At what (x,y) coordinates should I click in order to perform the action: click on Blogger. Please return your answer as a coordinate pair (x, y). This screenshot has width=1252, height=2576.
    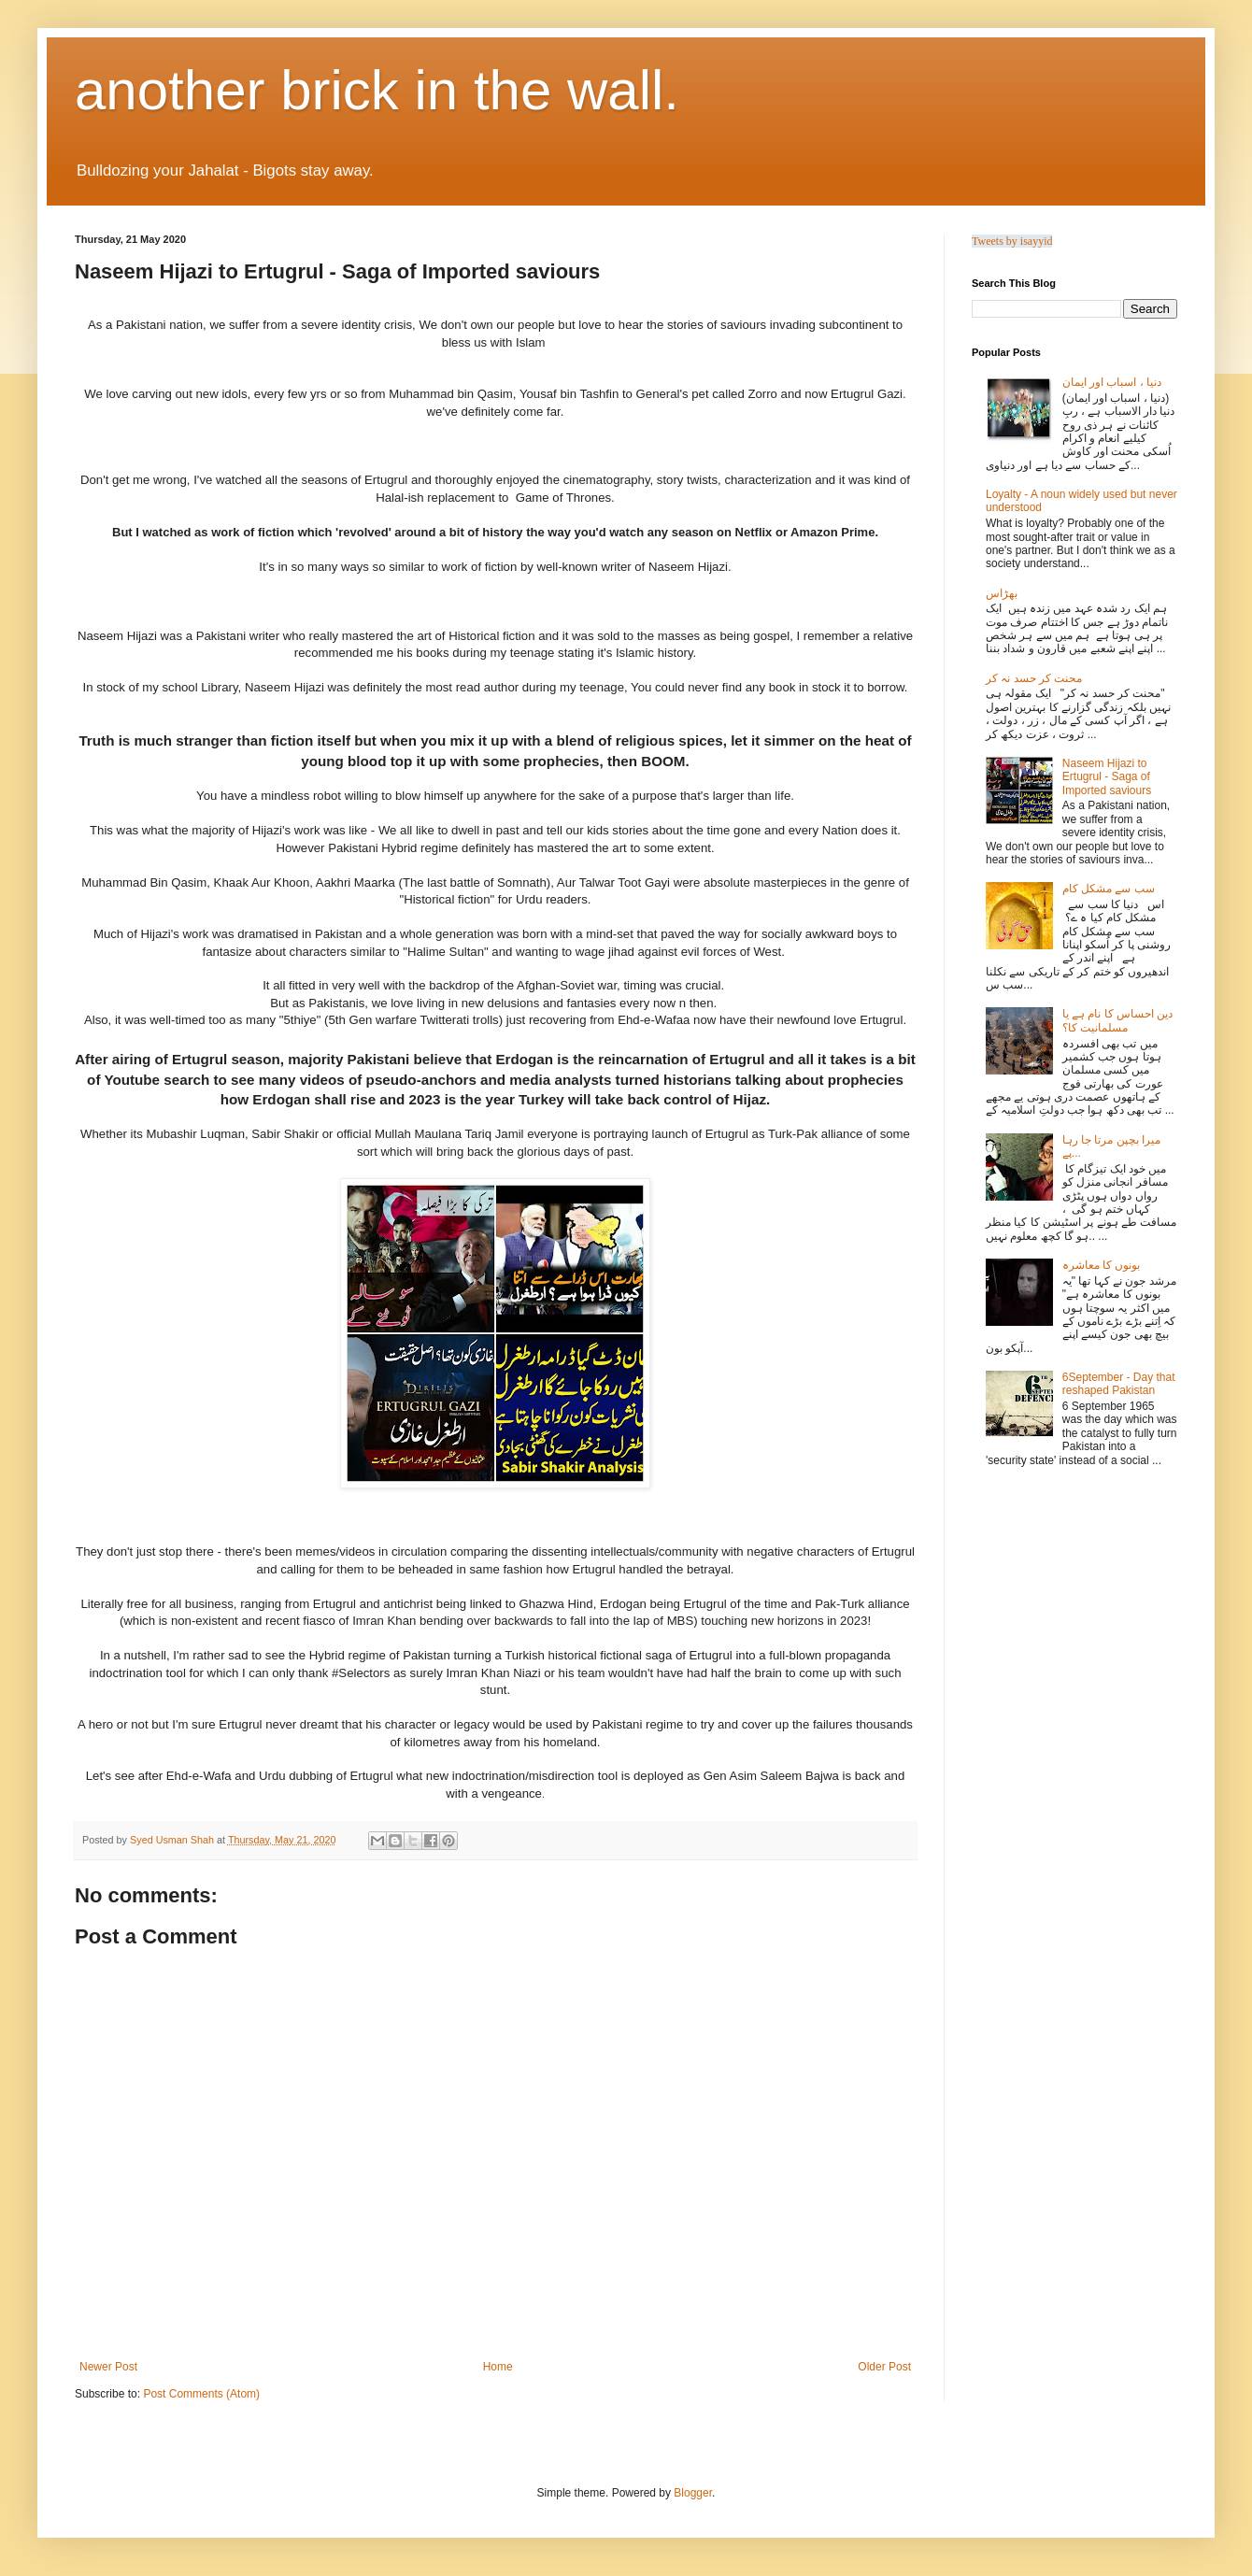
    Looking at the image, I should click on (693, 2492).